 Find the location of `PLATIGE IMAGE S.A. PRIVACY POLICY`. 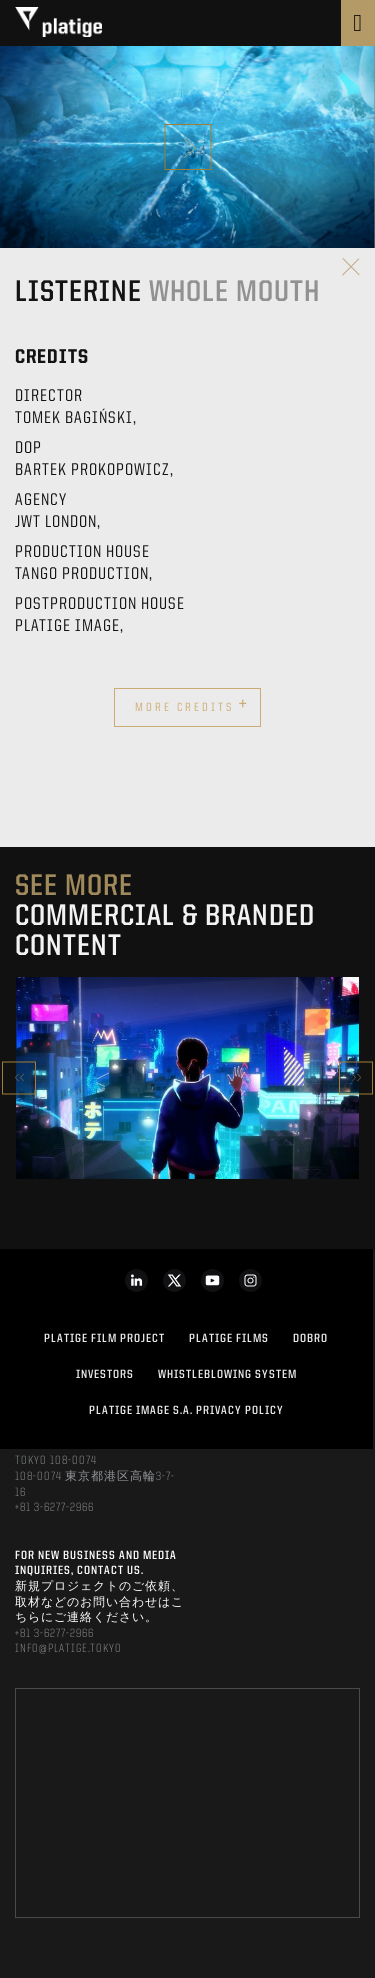

PLATIGE IMAGE S.A. PRIVACY POLICY is located at coordinates (186, 1411).